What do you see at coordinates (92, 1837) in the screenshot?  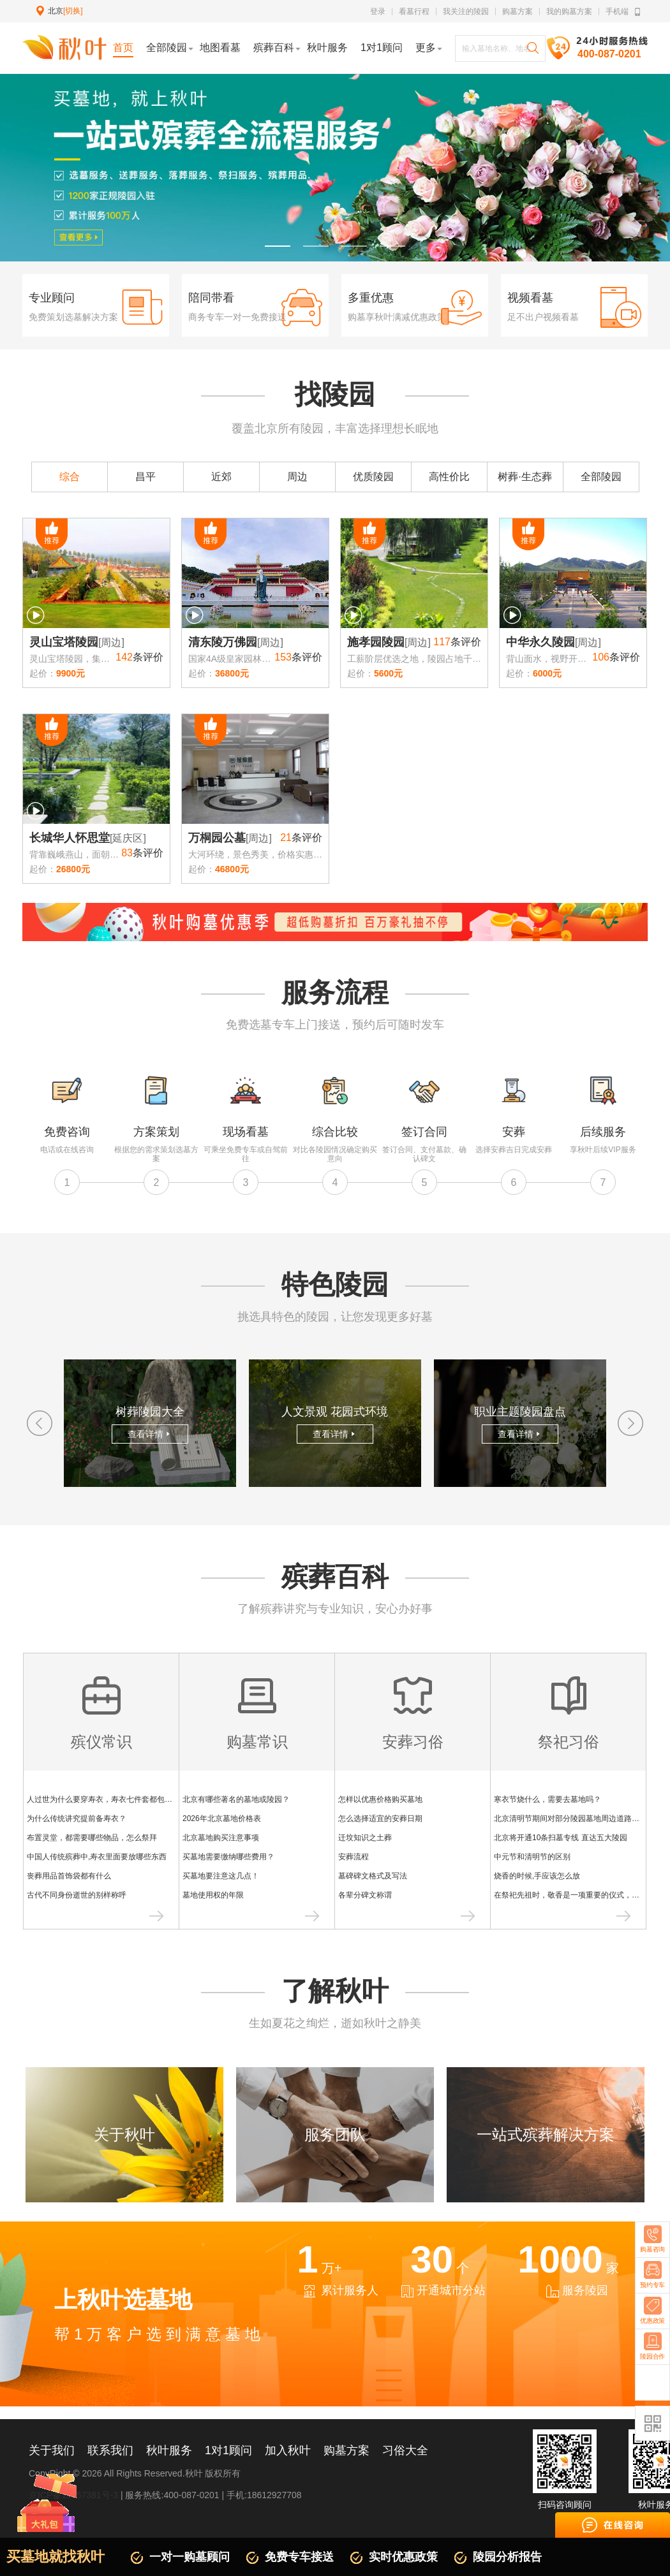 I see `布置灵堂，都需要哪些物品，怎么祭拜` at bounding box center [92, 1837].